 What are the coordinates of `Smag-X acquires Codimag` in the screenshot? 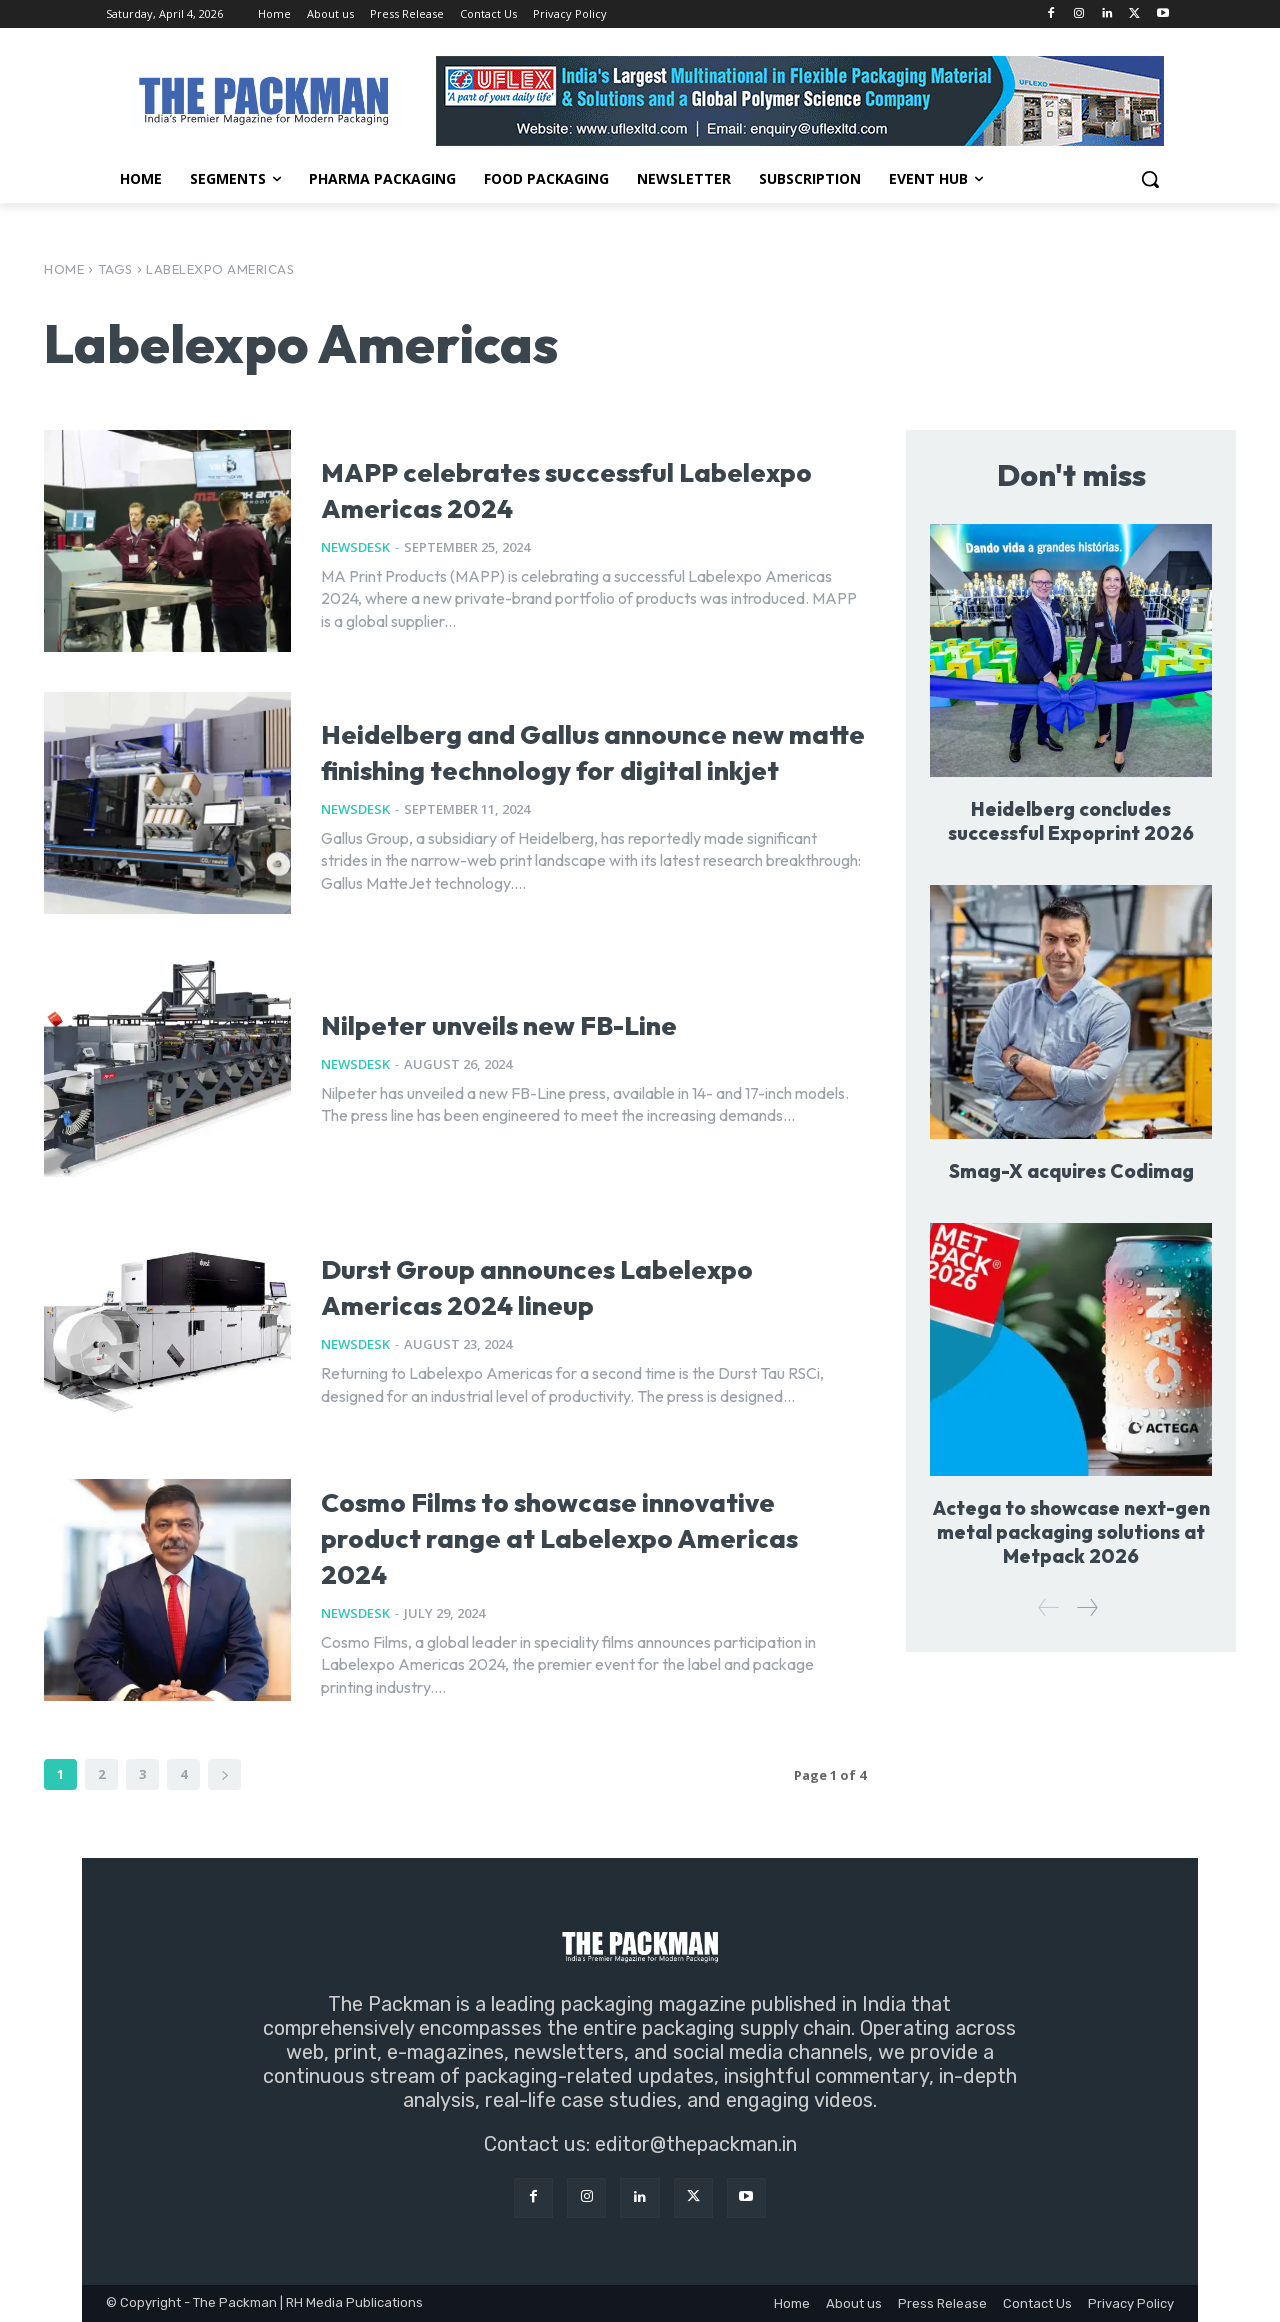 It's located at (1071, 1171).